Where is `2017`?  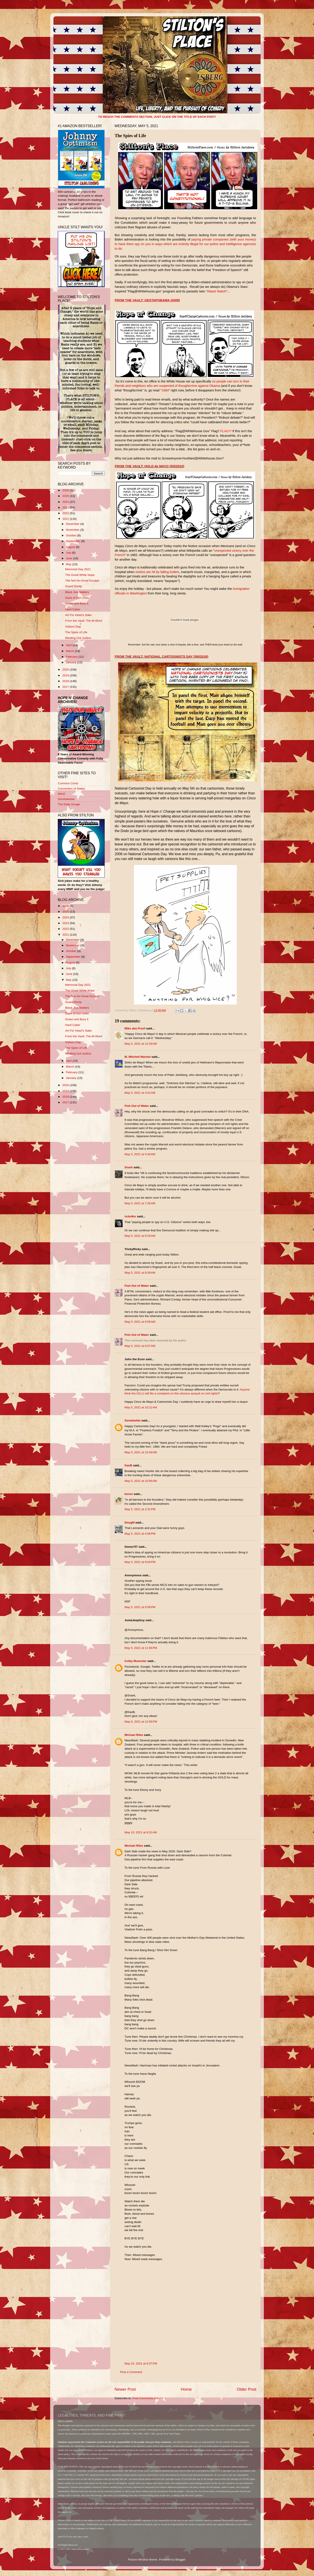 2017 is located at coordinates (66, 686).